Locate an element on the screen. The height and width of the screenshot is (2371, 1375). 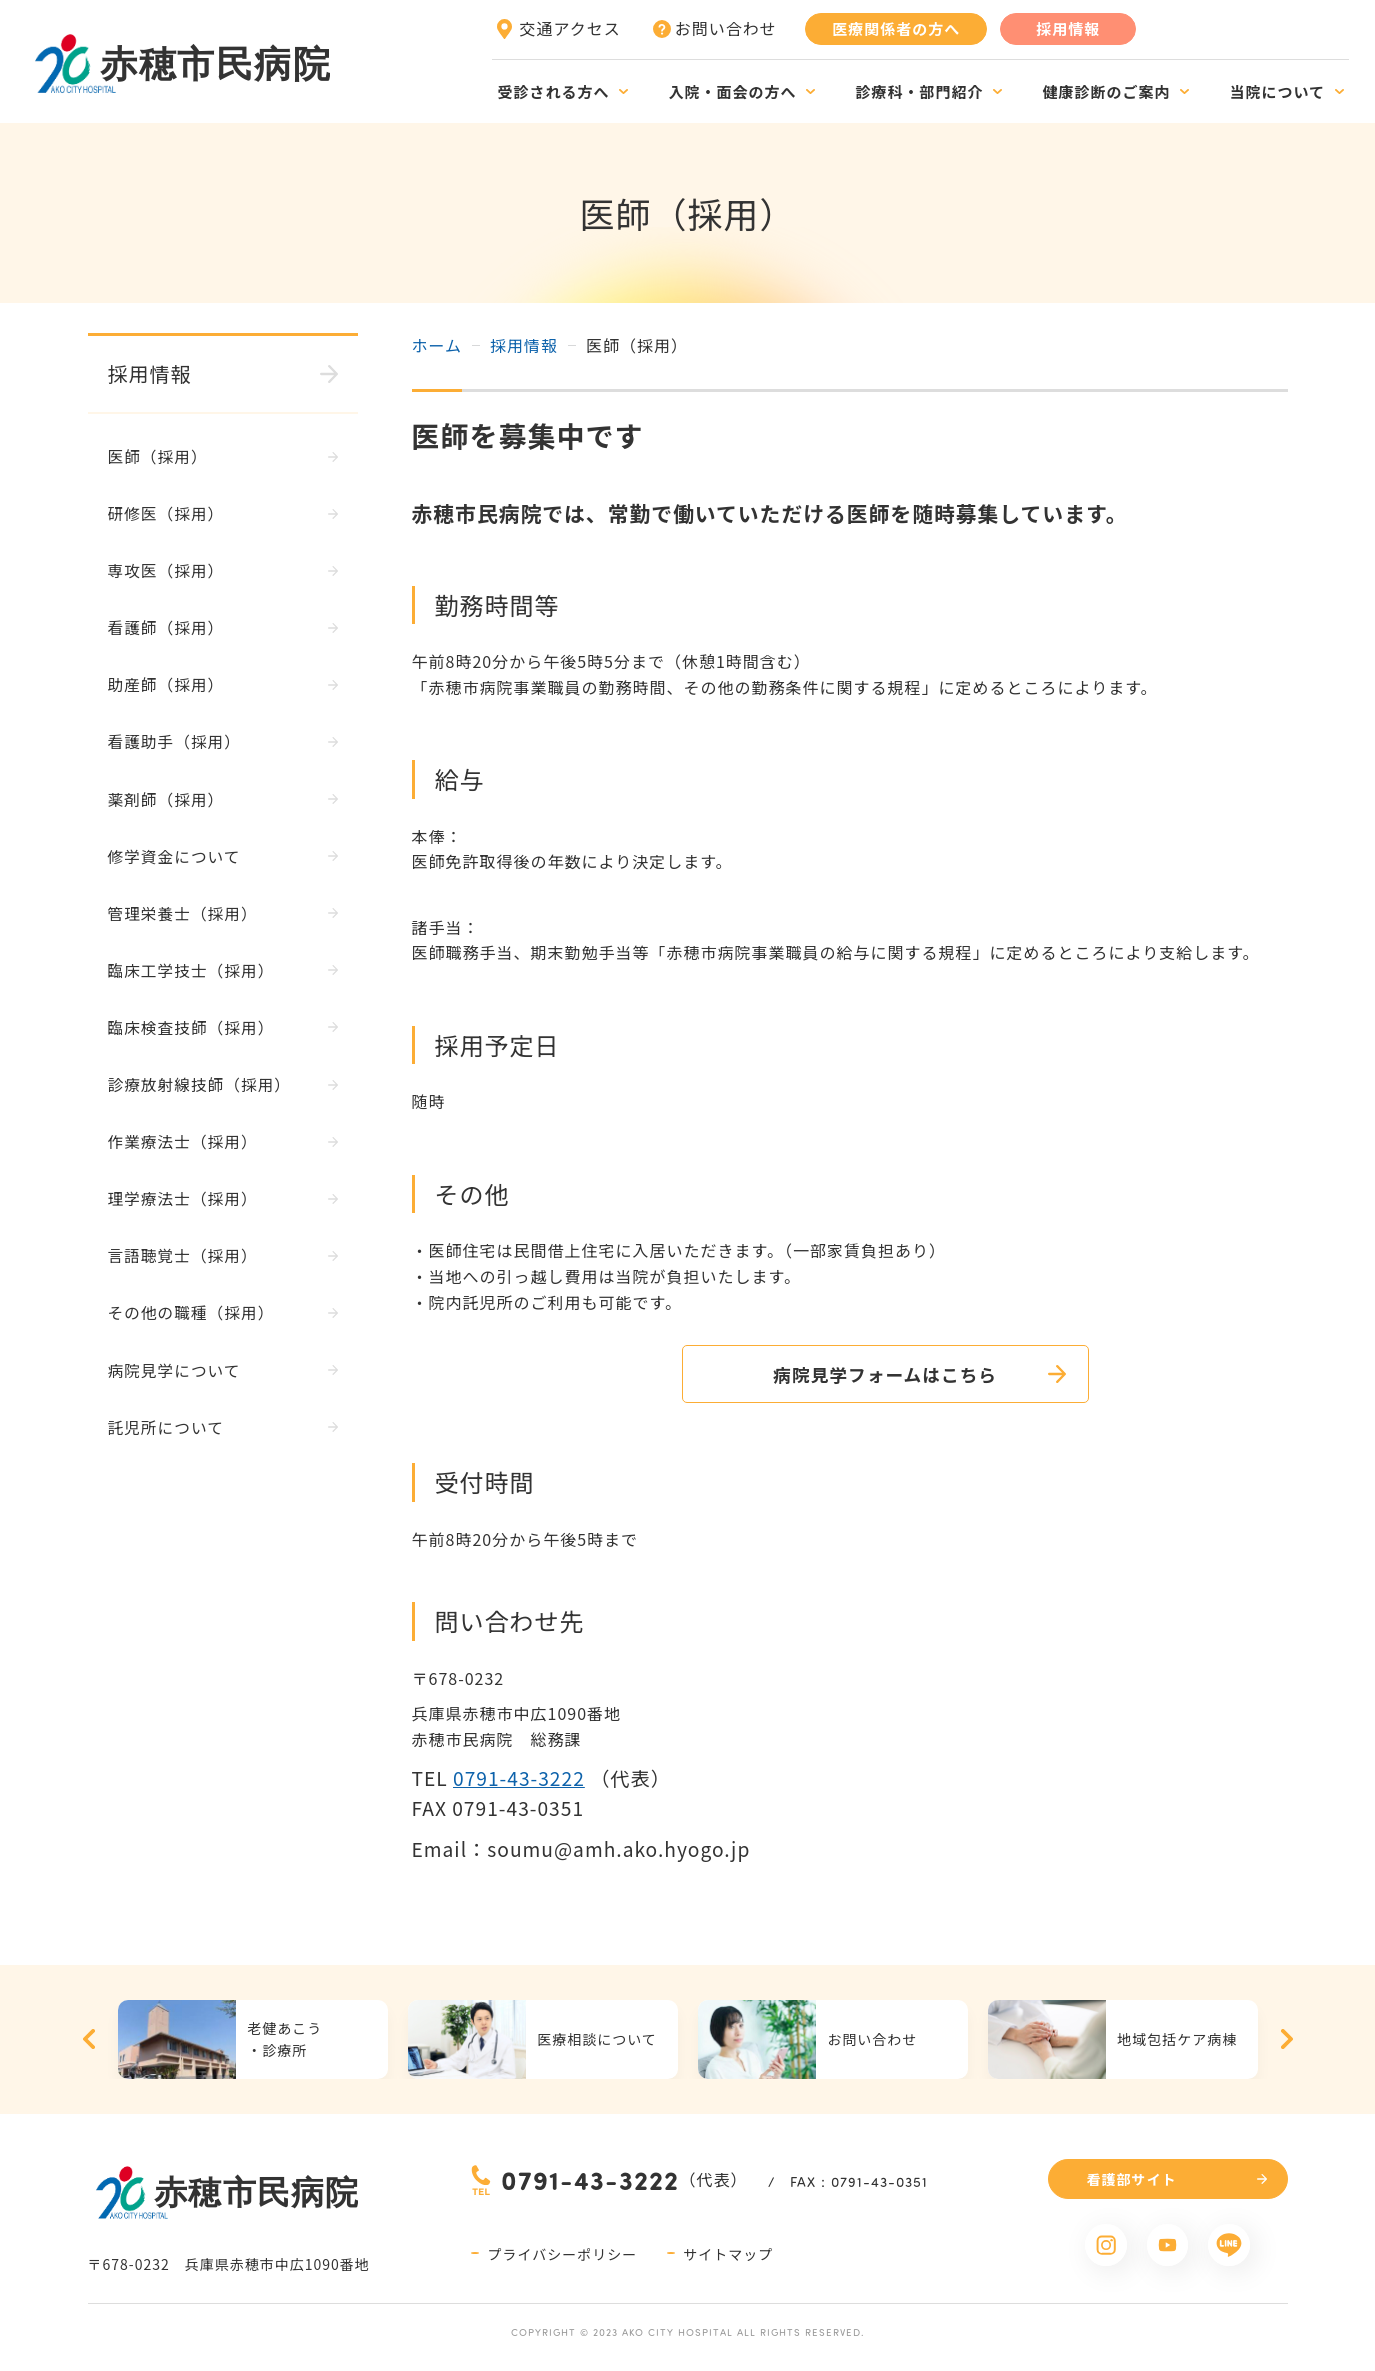
看護部サイト is located at coordinates (1132, 2179).